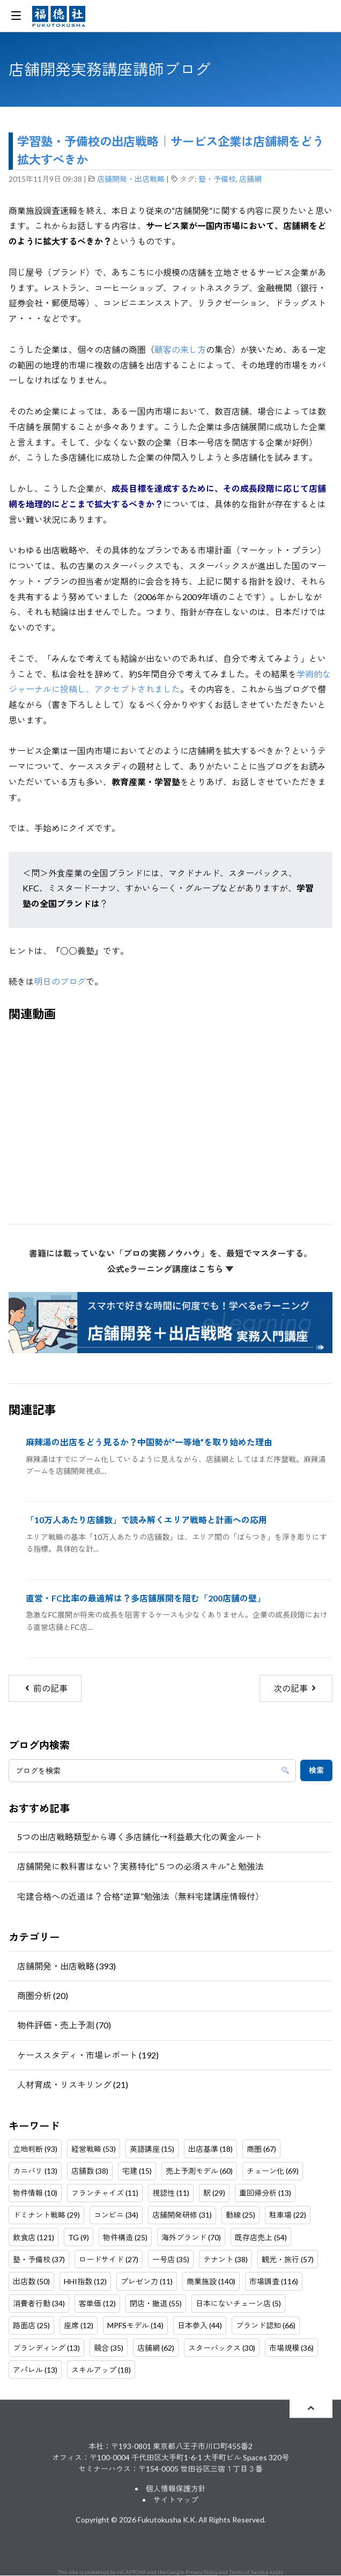 The height and width of the screenshot is (2576, 341). Describe the element at coordinates (316, 1770) in the screenshot. I see `検索` at that location.